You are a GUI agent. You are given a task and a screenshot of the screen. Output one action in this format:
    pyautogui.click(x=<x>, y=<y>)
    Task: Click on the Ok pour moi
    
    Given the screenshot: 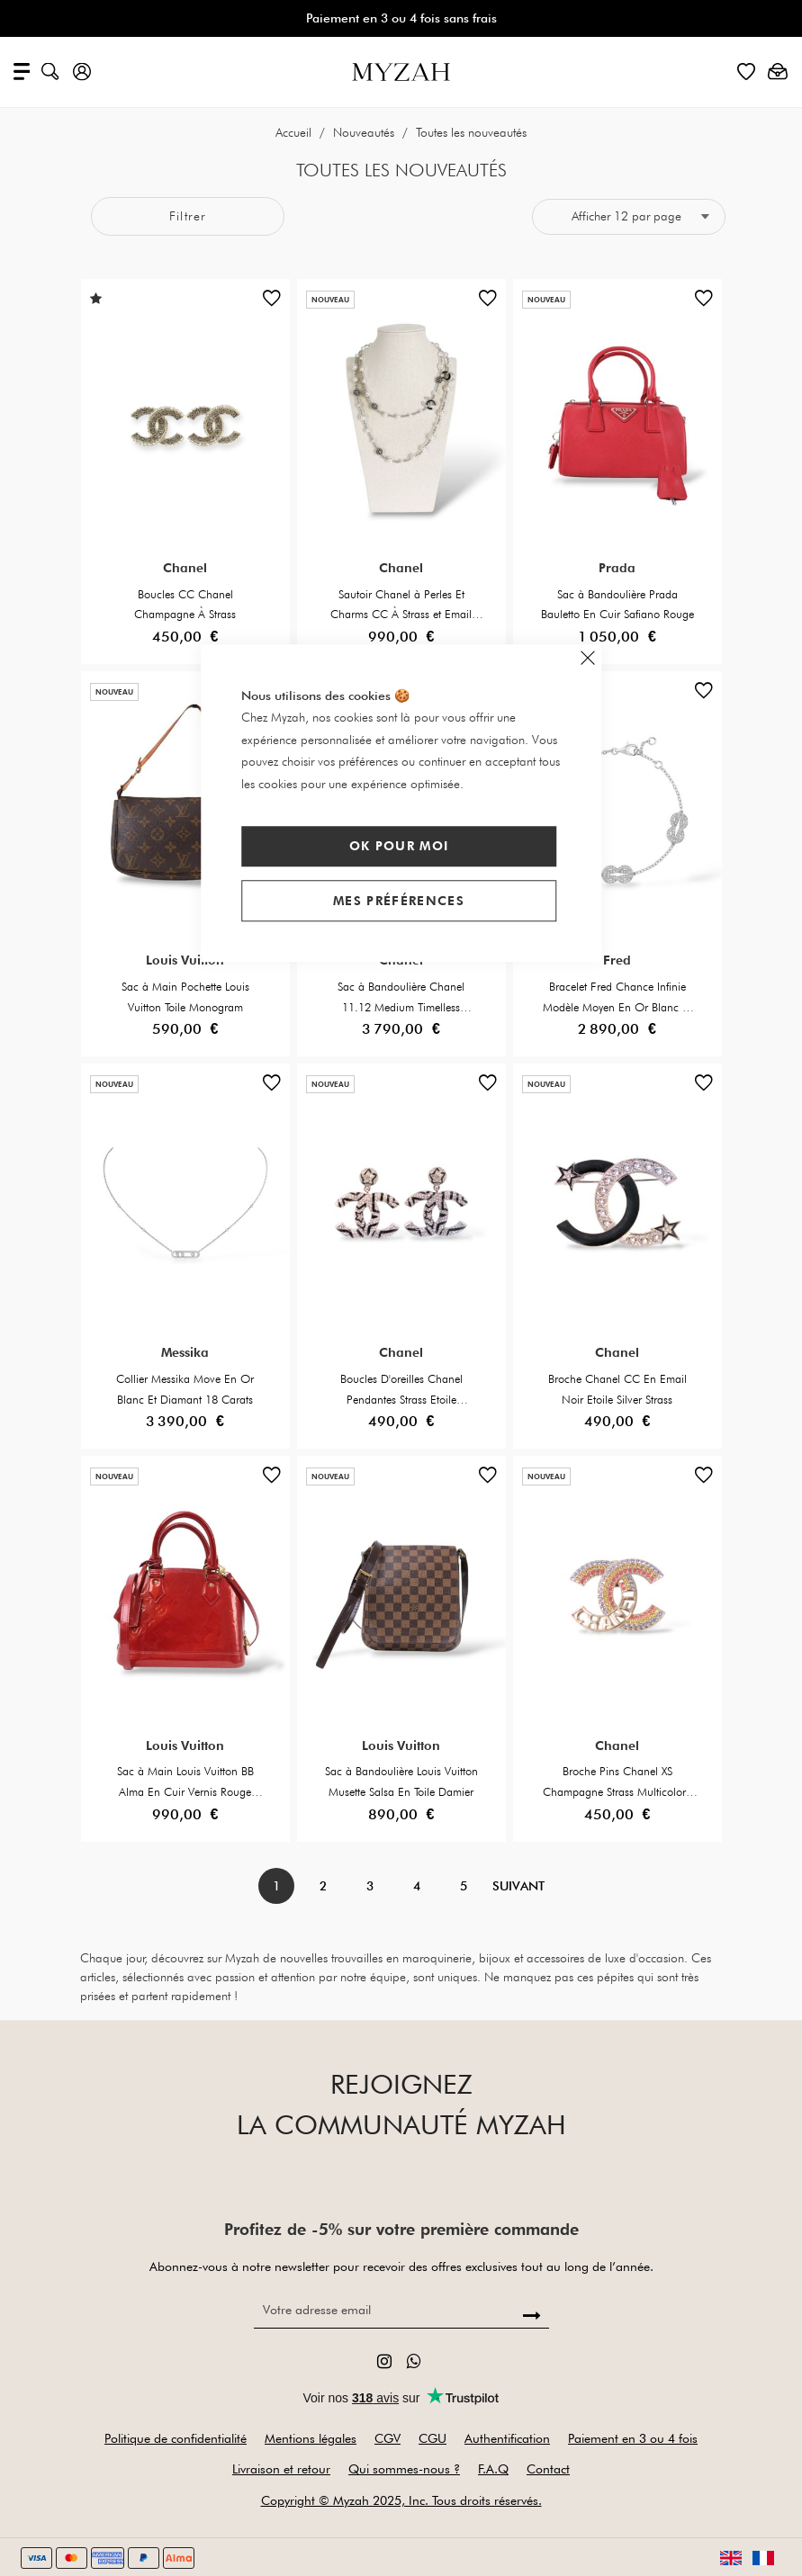 What is the action you would take?
    pyautogui.click(x=399, y=846)
    